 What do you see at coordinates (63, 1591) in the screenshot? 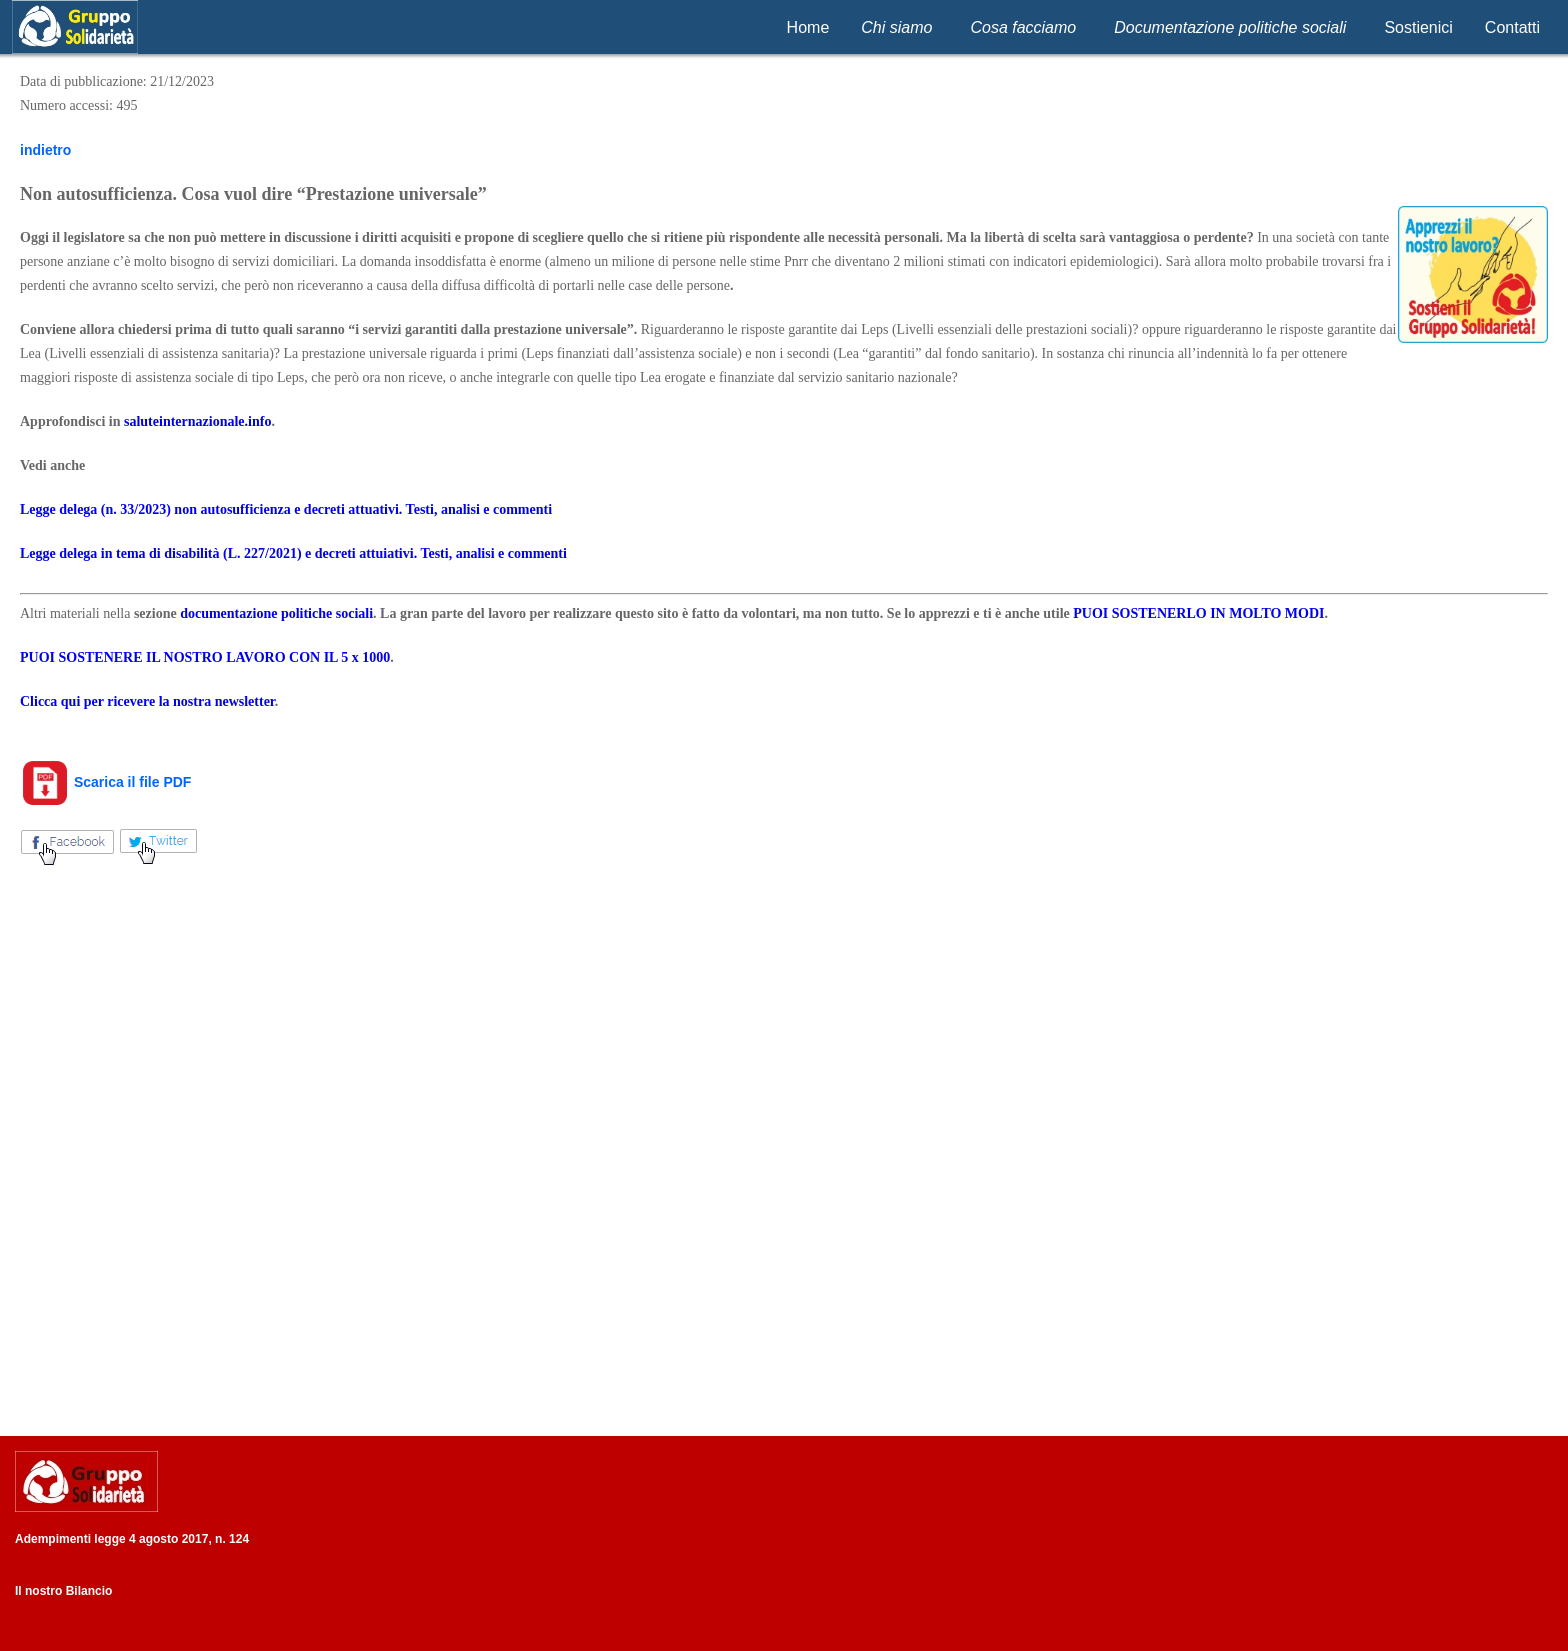
I see `Il nostro Bilancio` at bounding box center [63, 1591].